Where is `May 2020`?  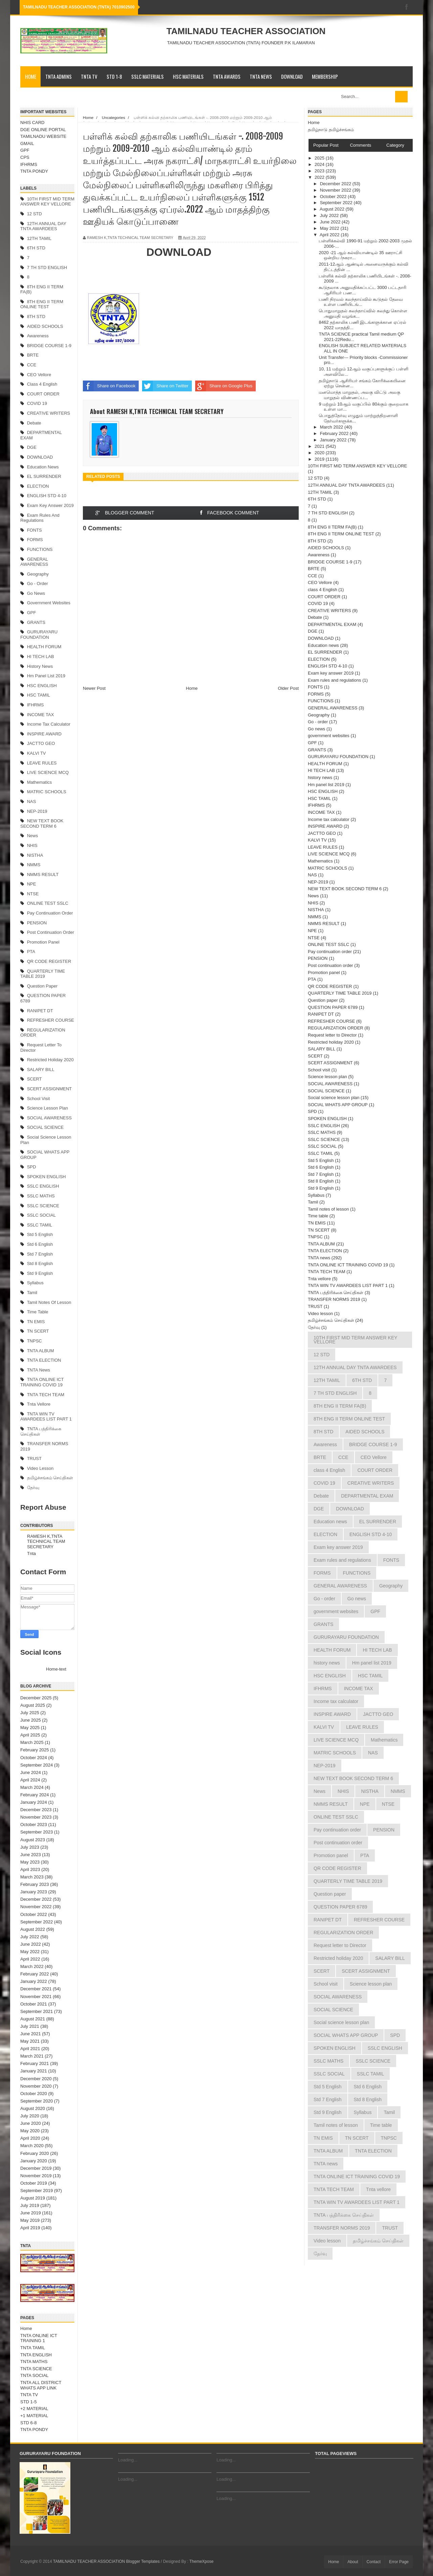
May 2020 is located at coordinates (30, 2130).